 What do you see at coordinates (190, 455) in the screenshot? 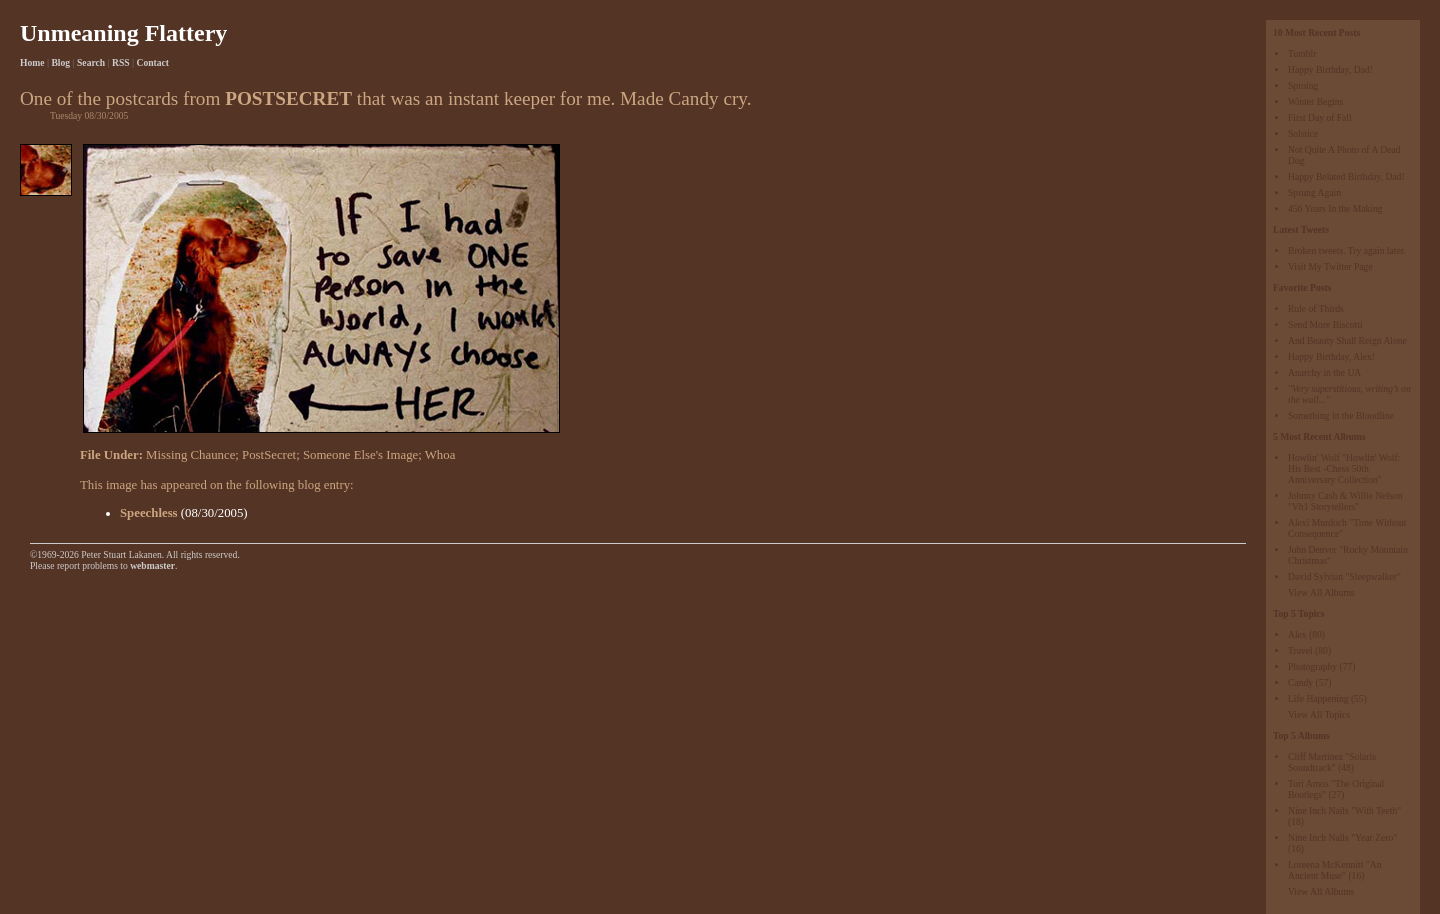
I see `Missing Chaunce` at bounding box center [190, 455].